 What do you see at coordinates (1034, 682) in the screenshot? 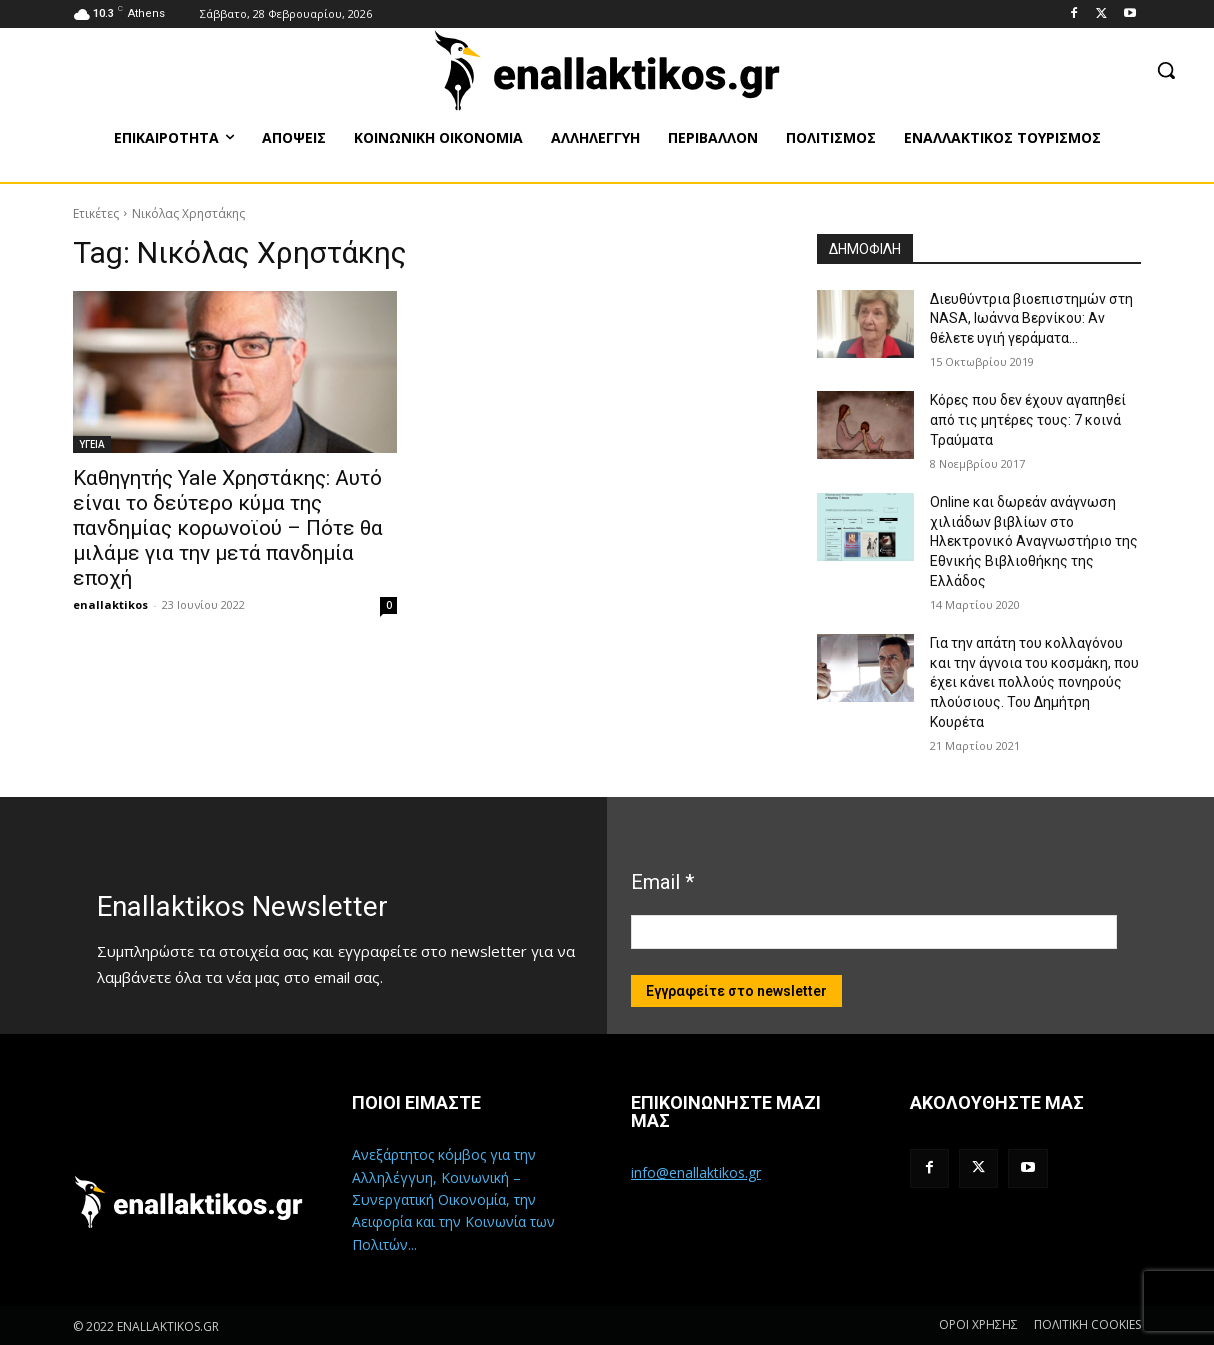
I see `Για την απάτη του κολλαγόνου και την άγνοια του κοσμάκη, που έχει κάνει πολλούς πονηρούς πλούσιους. Του Δημήτρη Κουρέτα` at bounding box center [1034, 682].